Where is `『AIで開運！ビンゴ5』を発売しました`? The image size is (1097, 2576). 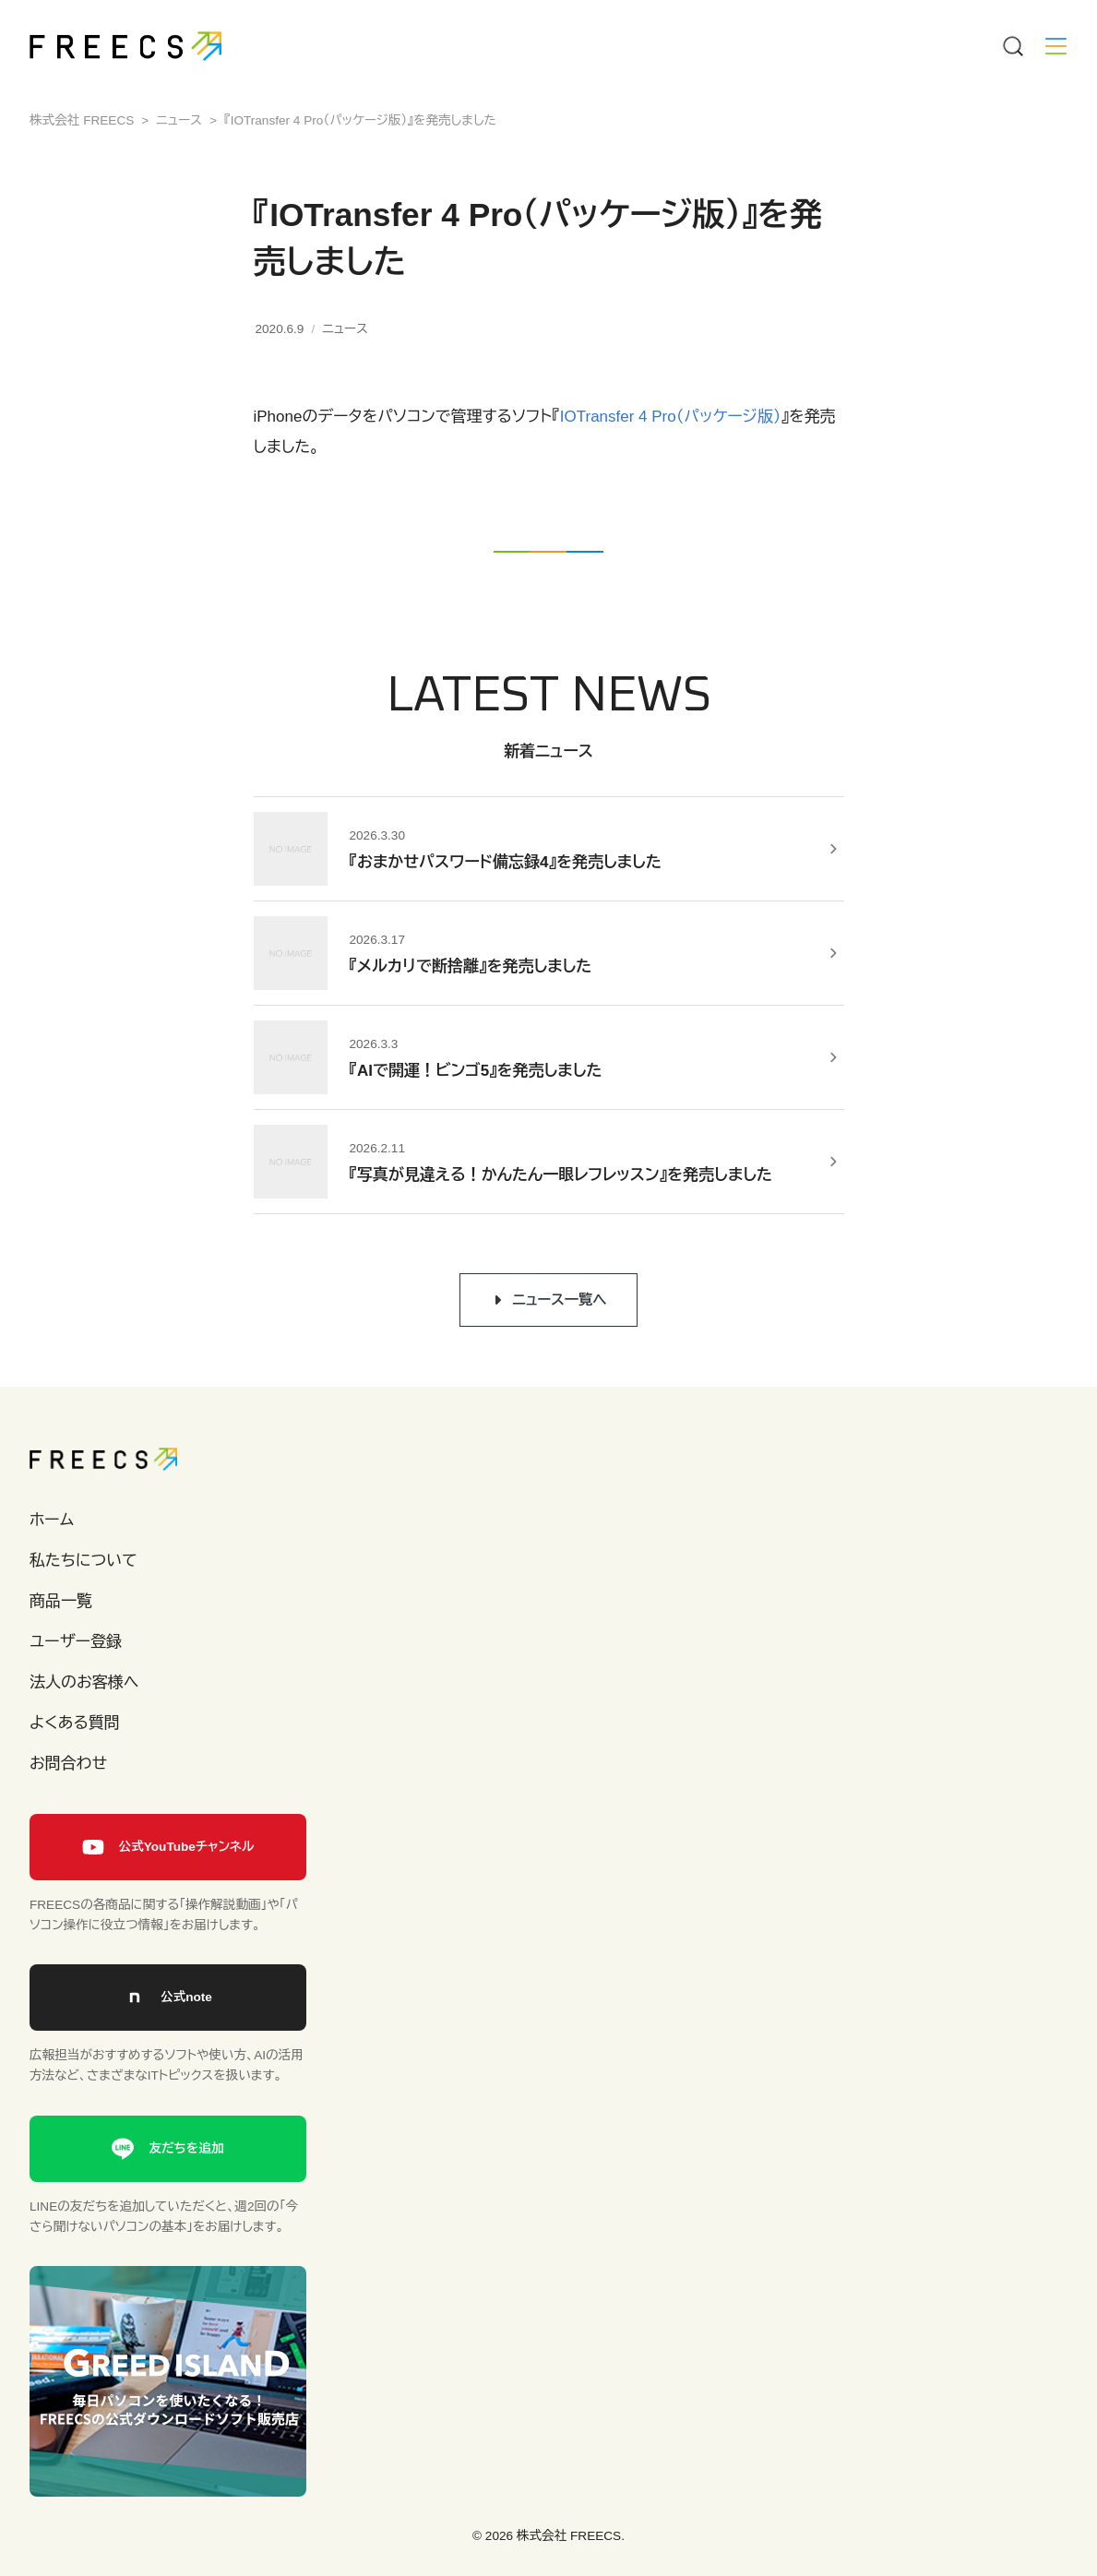
『AIで開運！ビンゴ5』を発売しました is located at coordinates (476, 1070).